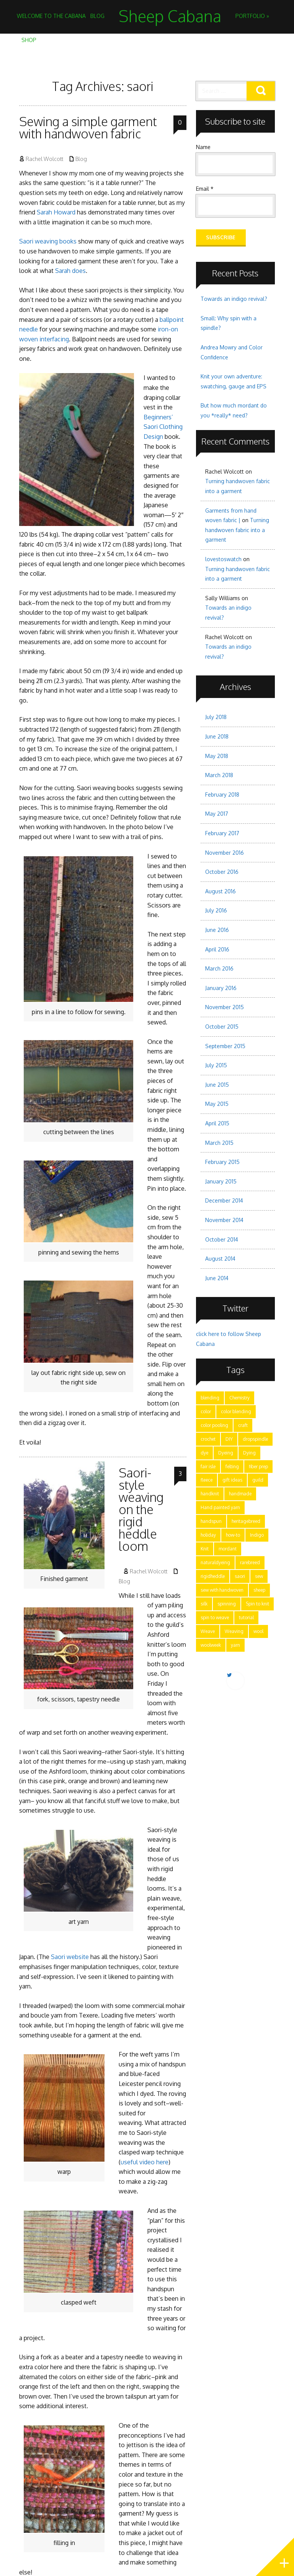  Describe the element at coordinates (223, 559) in the screenshot. I see `lovestoswatch` at that location.